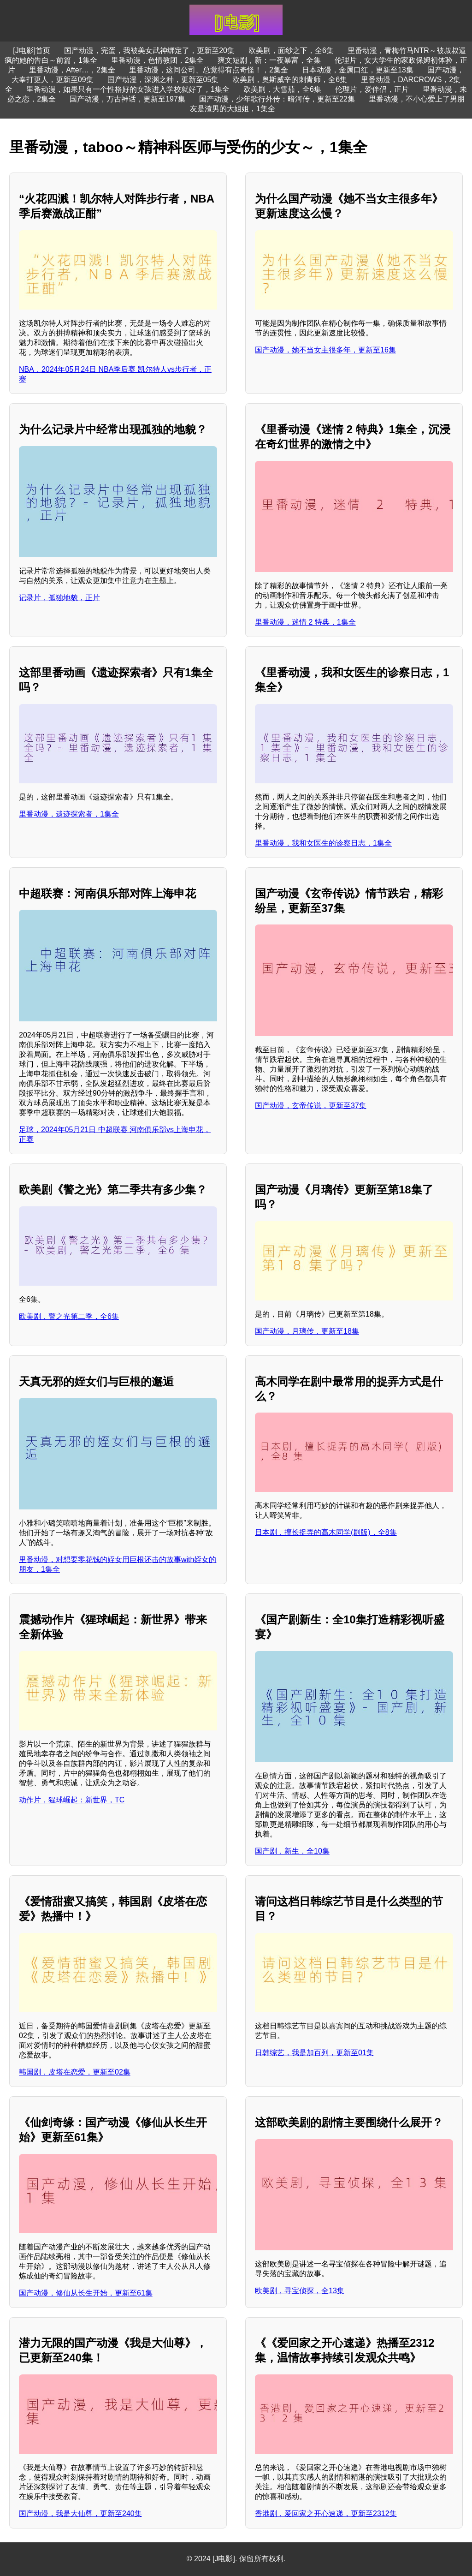 The height and width of the screenshot is (2576, 472). What do you see at coordinates (325, 350) in the screenshot?
I see `国产动漫，她不当女主很多年，更新至16集` at bounding box center [325, 350].